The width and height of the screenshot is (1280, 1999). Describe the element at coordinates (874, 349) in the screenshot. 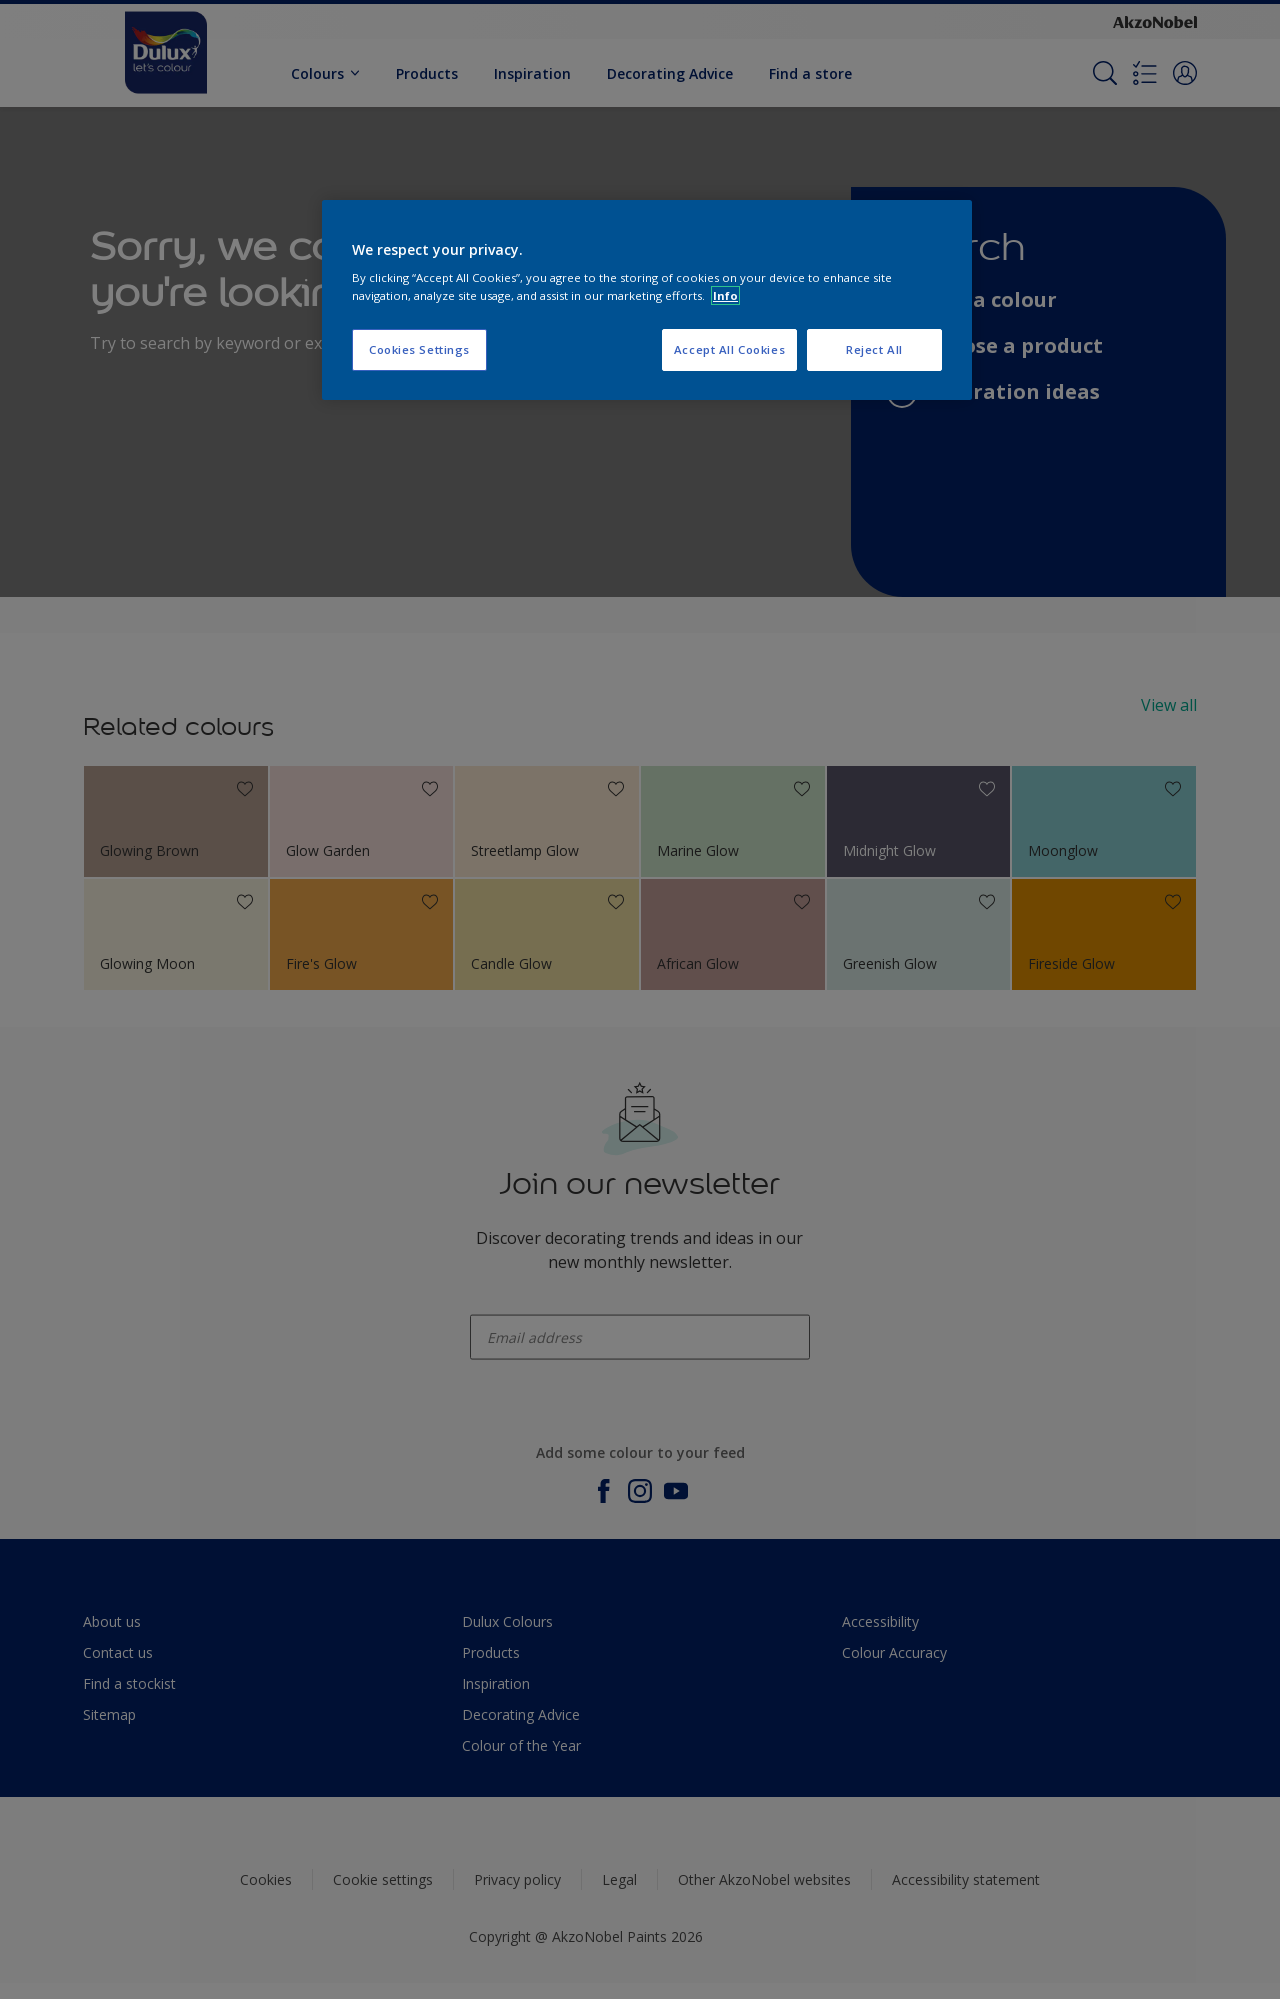

I see `Reject All` at that location.